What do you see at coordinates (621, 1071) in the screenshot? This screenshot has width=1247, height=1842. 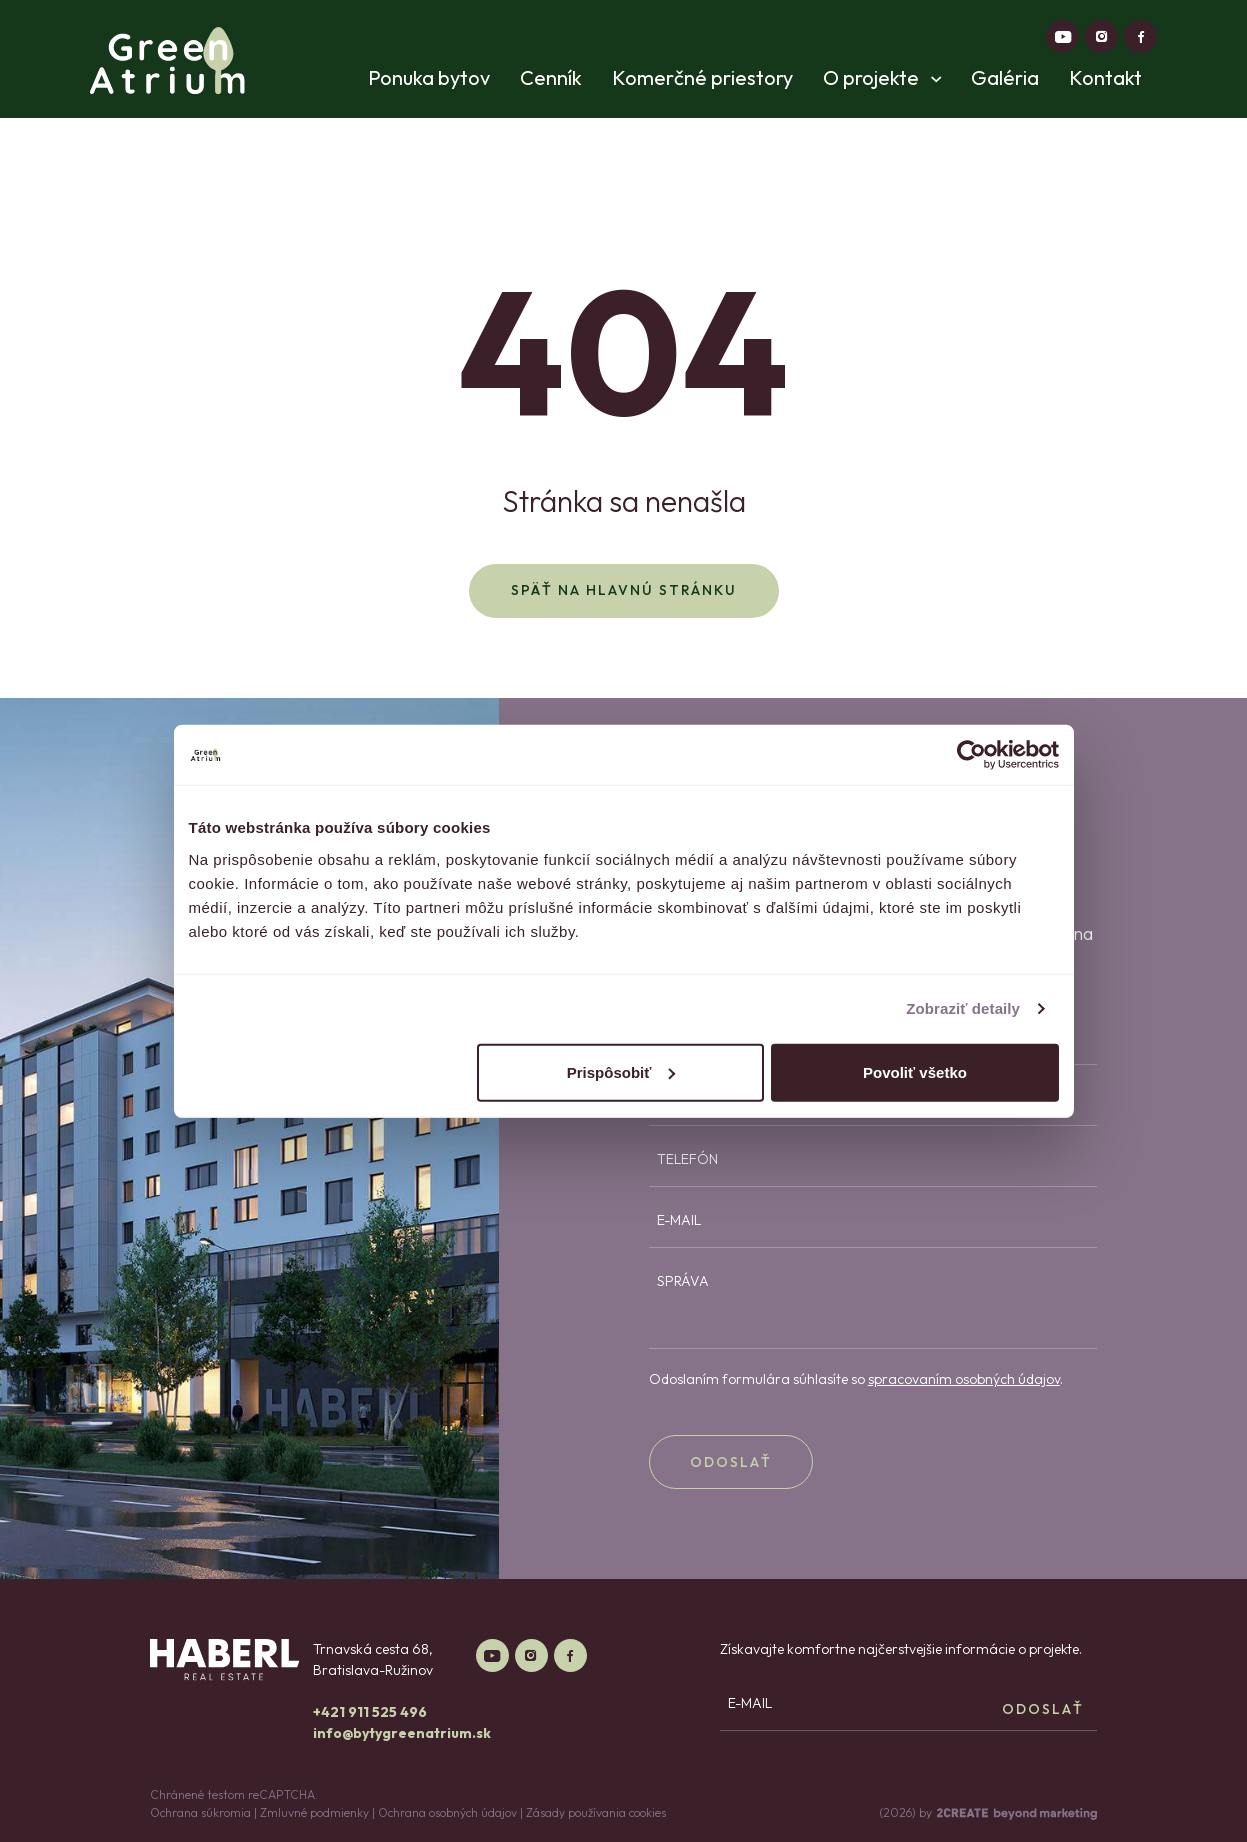 I see `Prispôsobiť` at bounding box center [621, 1071].